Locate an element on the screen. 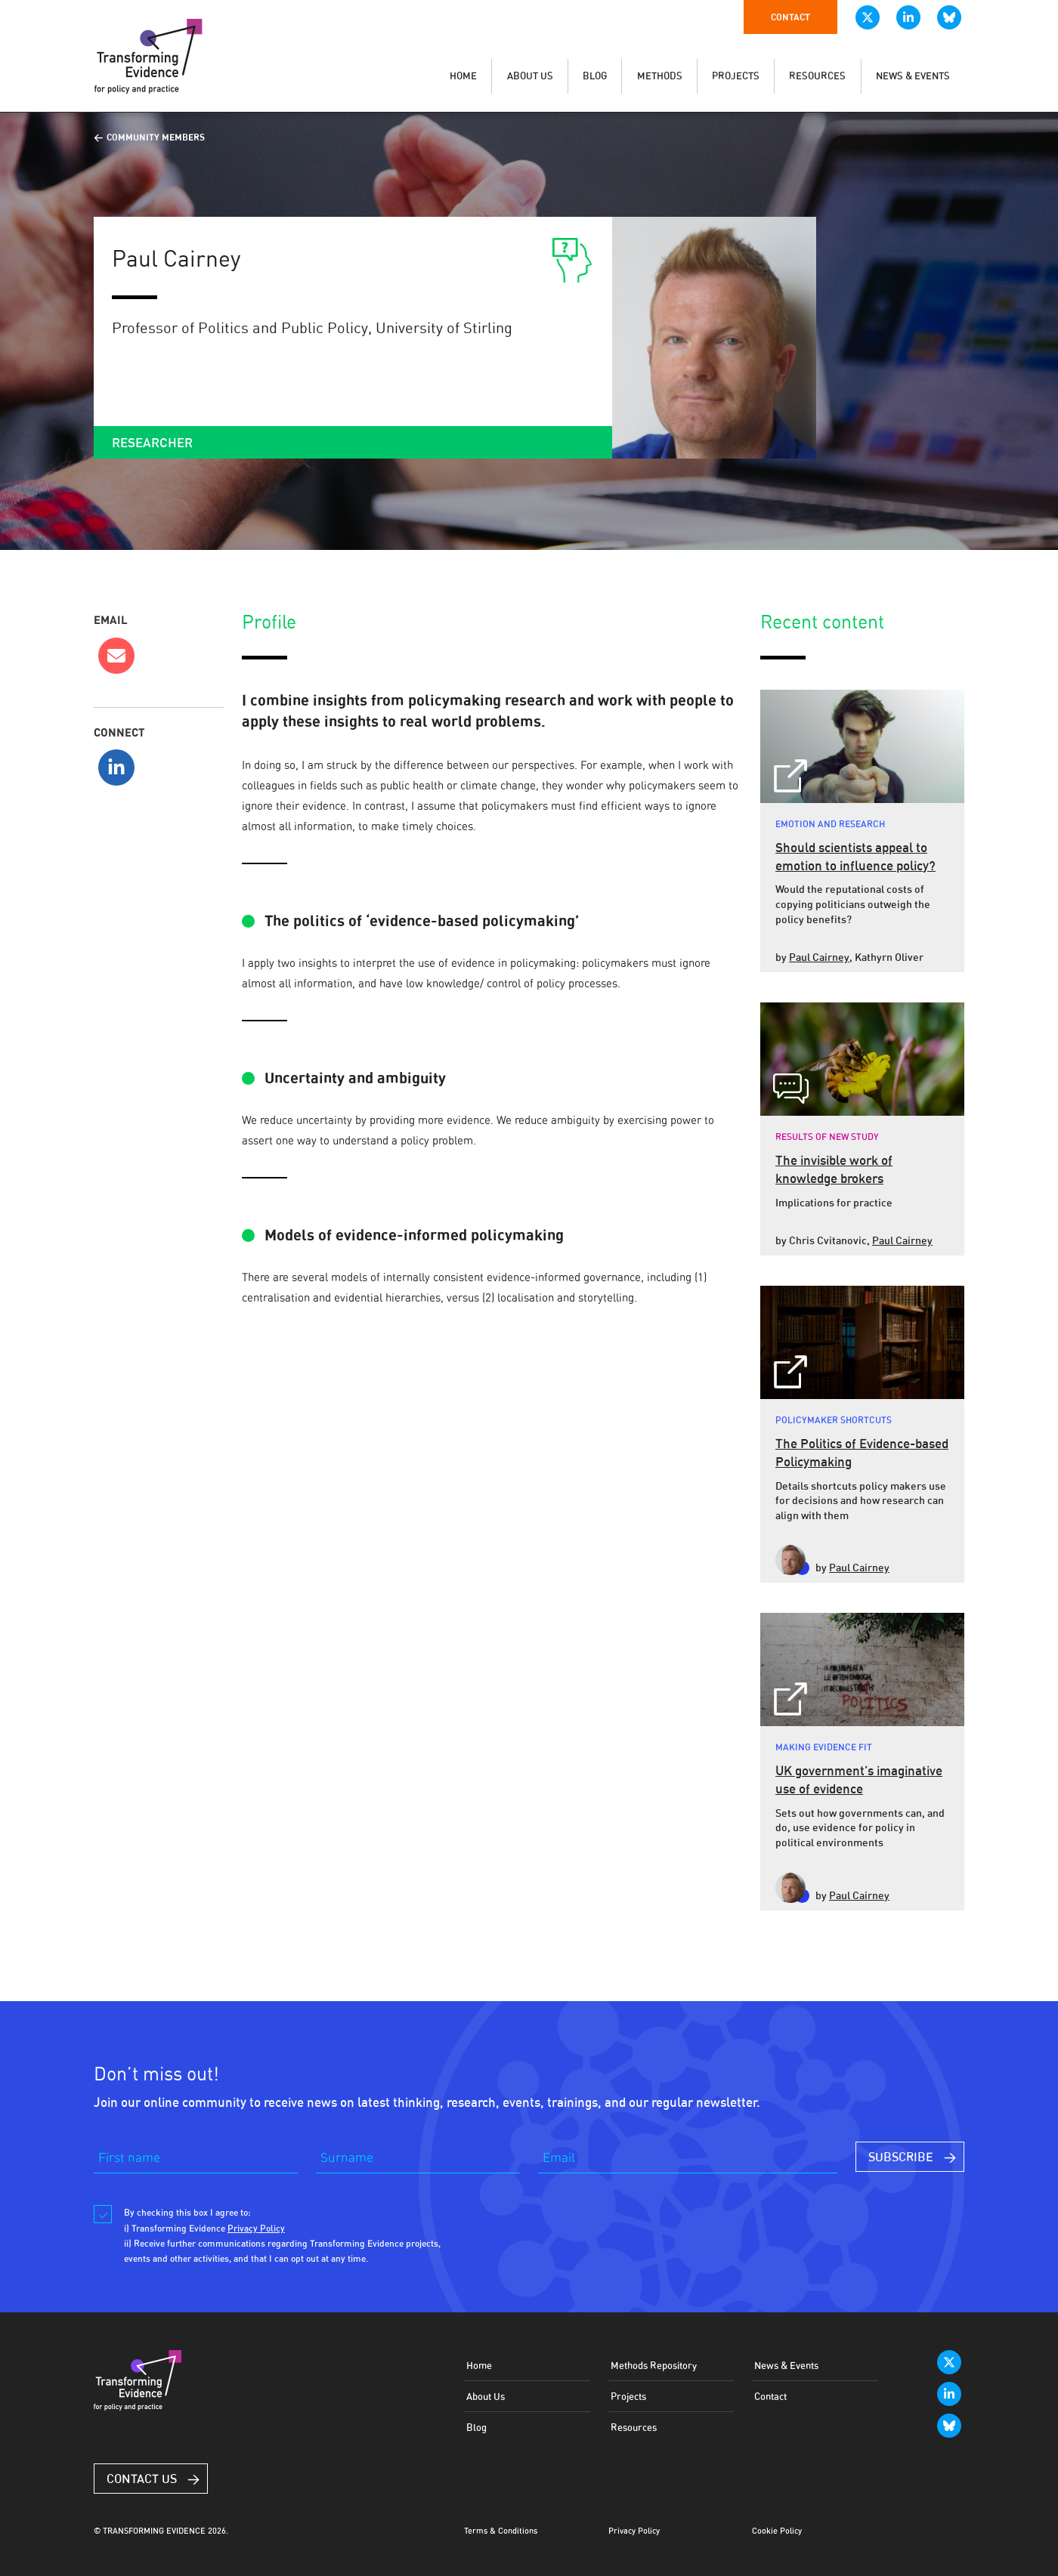 This screenshot has width=1058, height=2576. Methods Repository is located at coordinates (654, 2365).